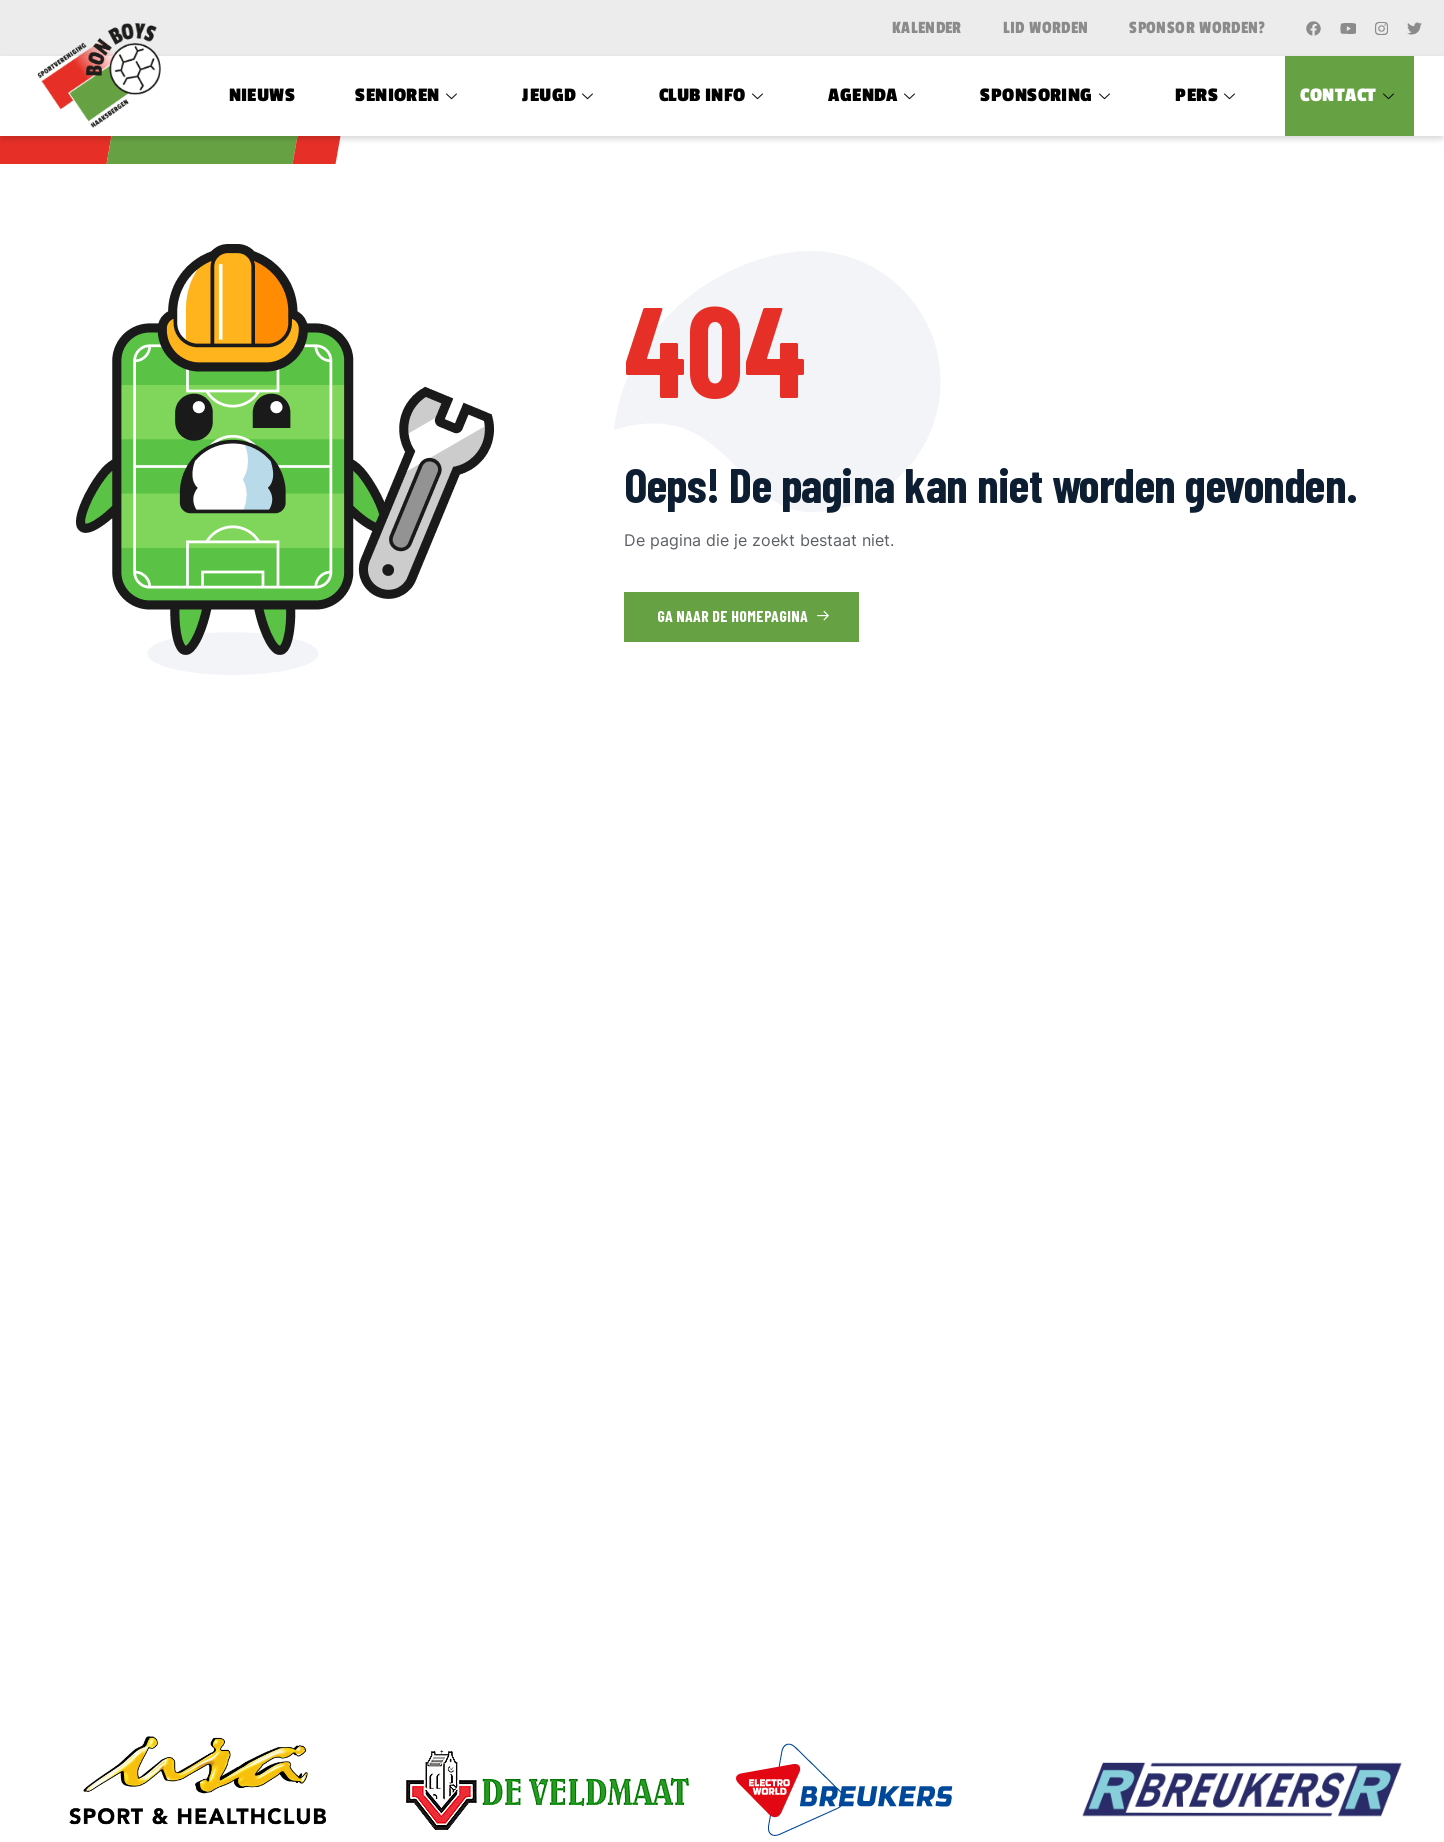 This screenshot has width=1444, height=1842. What do you see at coordinates (262, 95) in the screenshot?
I see `Nieuws` at bounding box center [262, 95].